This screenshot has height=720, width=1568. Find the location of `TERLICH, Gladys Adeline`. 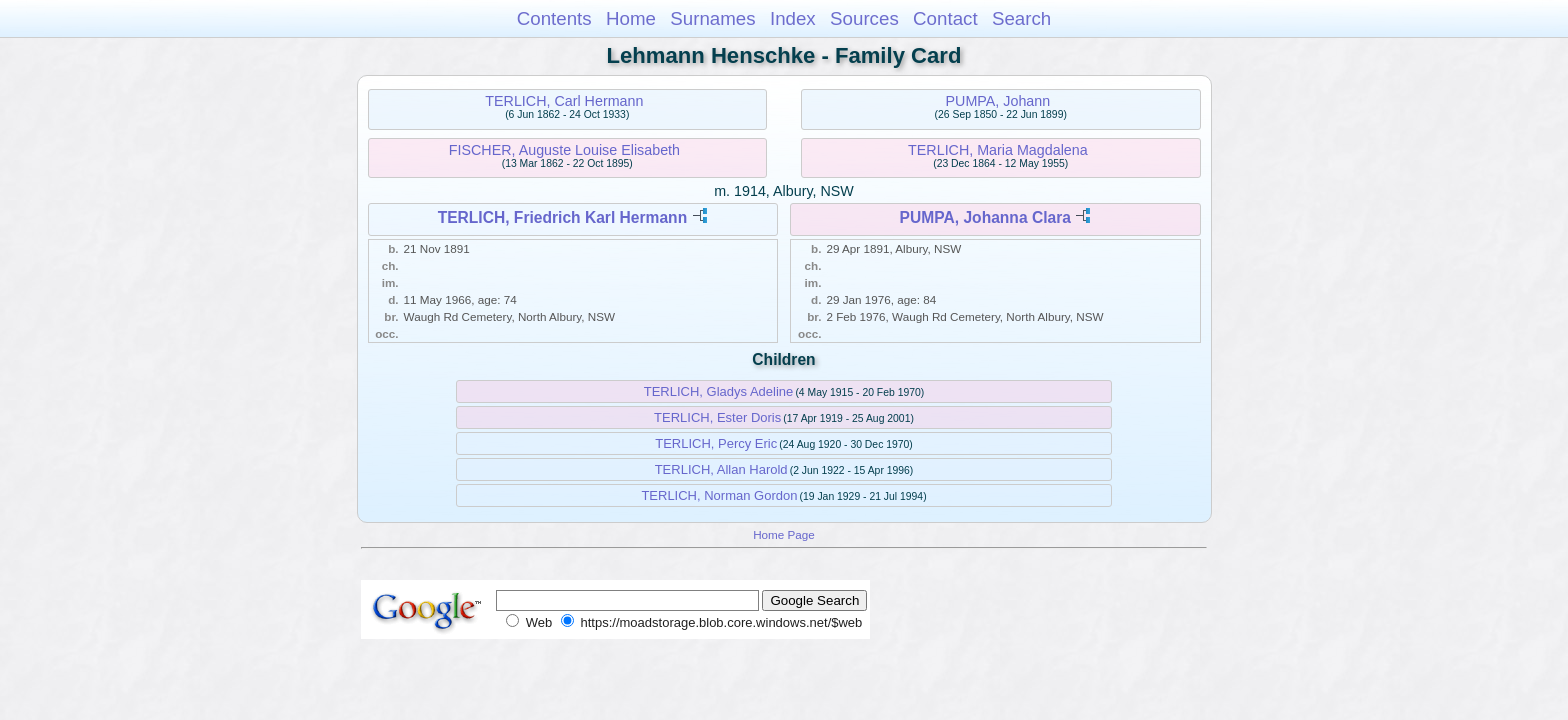

TERLICH, Gladys Adeline is located at coordinates (719, 391).